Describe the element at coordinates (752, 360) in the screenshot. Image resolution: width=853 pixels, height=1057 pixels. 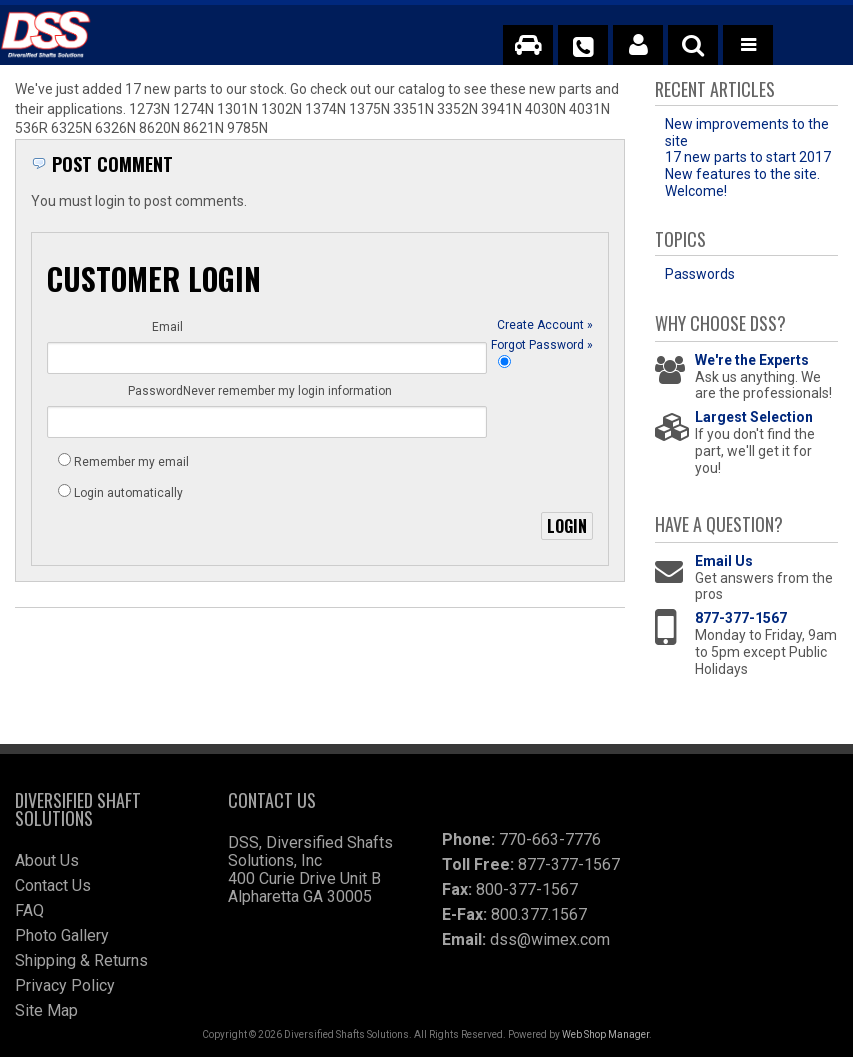
I see `We're the Experts` at that location.